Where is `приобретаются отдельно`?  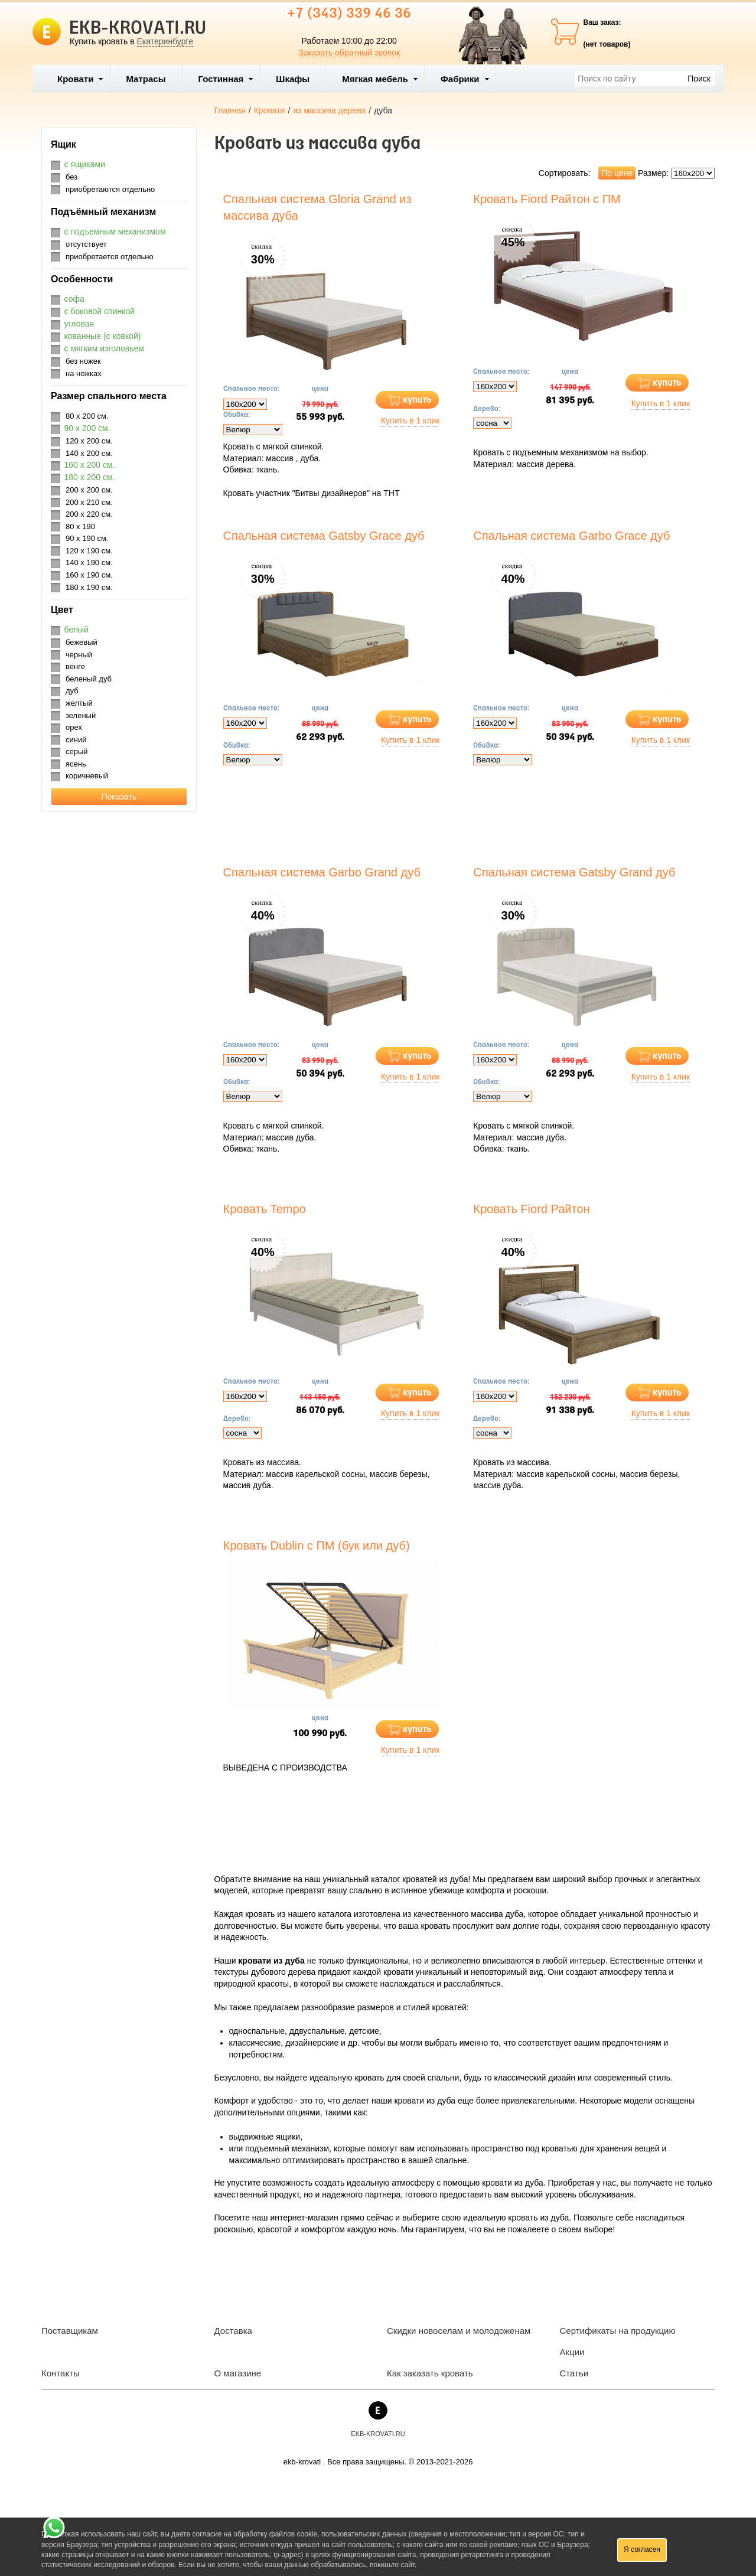
приобретаются отдельно is located at coordinates (110, 189).